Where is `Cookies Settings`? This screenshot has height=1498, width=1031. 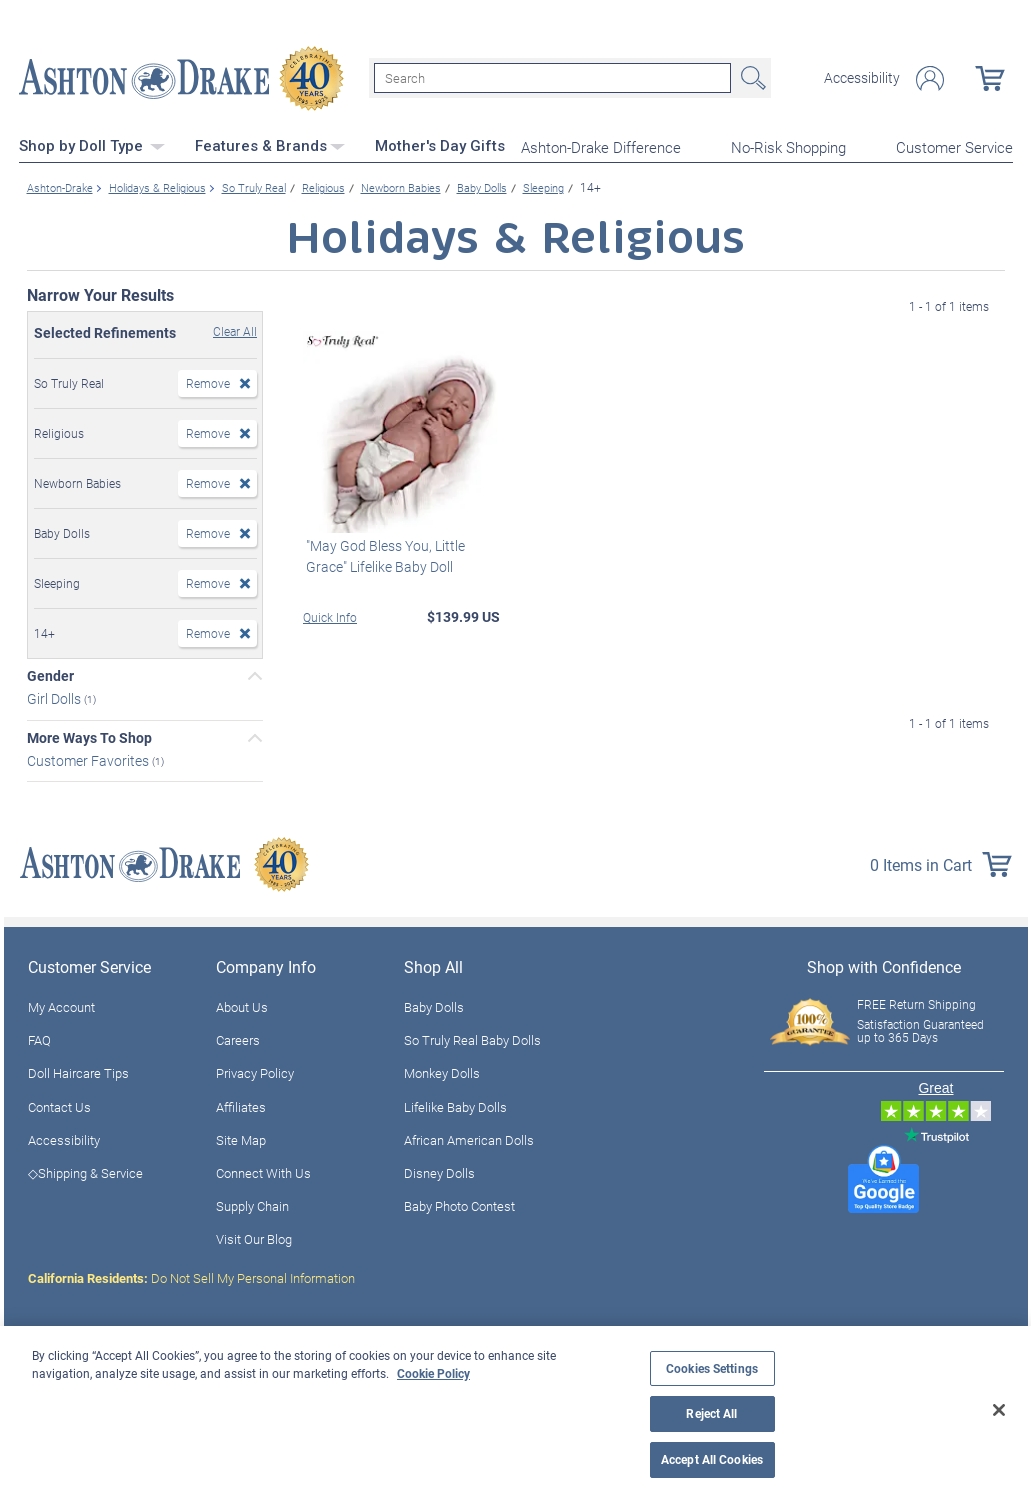
Cookies Settings is located at coordinates (712, 1368).